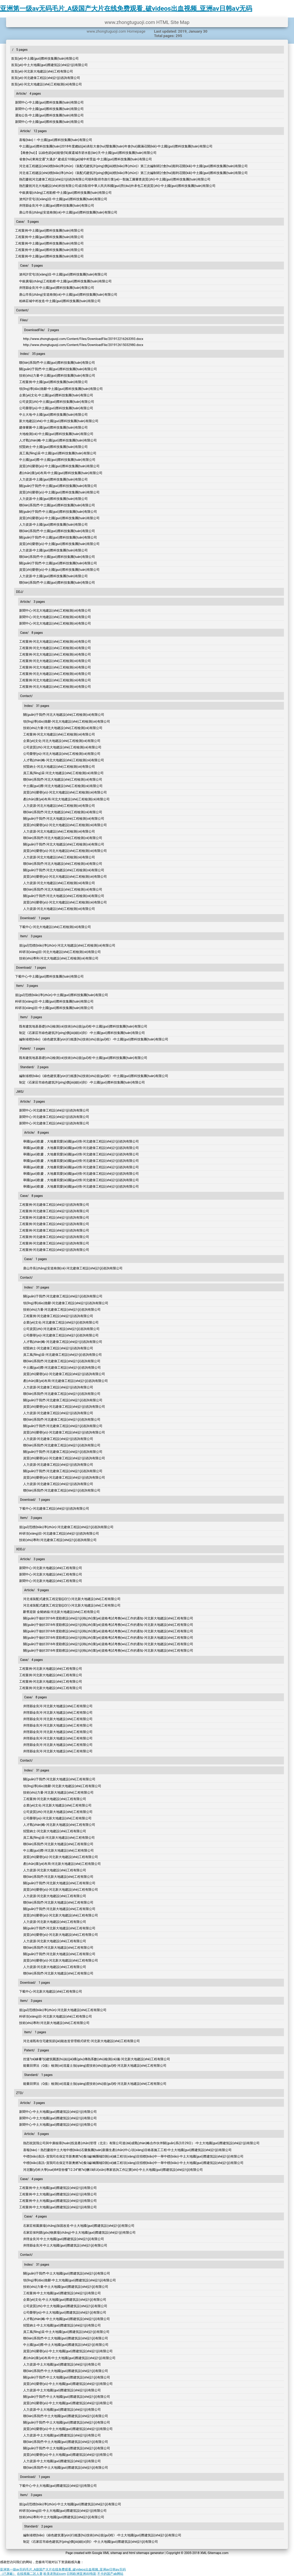 This screenshot has height=2576, width=294. Describe the element at coordinates (66, 2319) in the screenshot. I see `人才戰(zhàn)略-中土大地國(guó)際建筑設(shè)計(jì)有限公司` at that location.